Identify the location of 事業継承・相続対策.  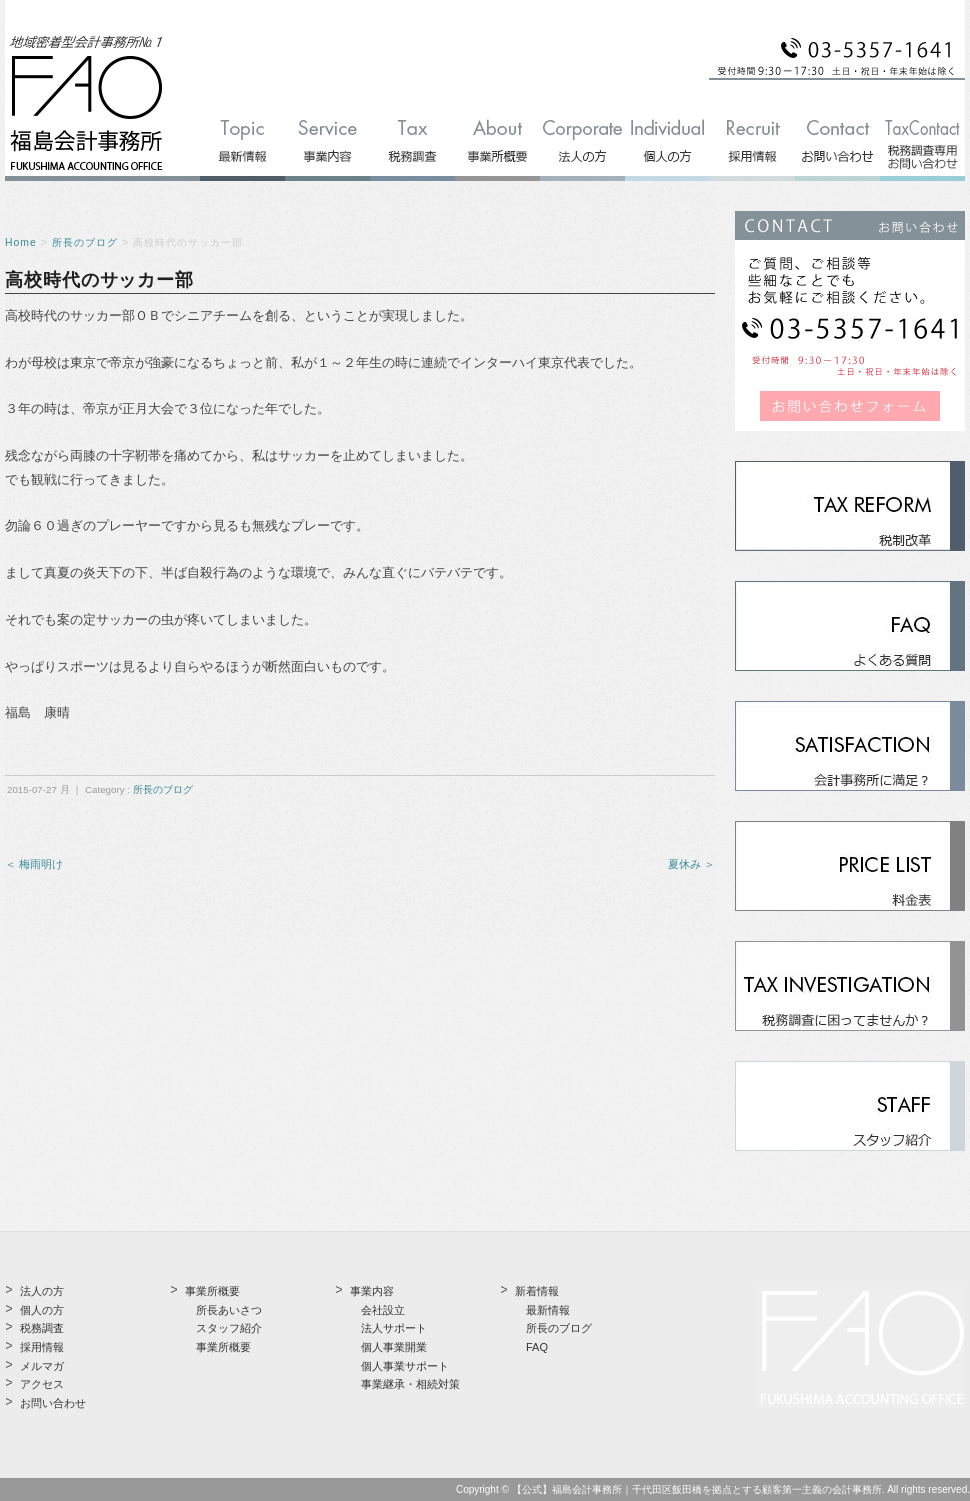
(410, 1384).